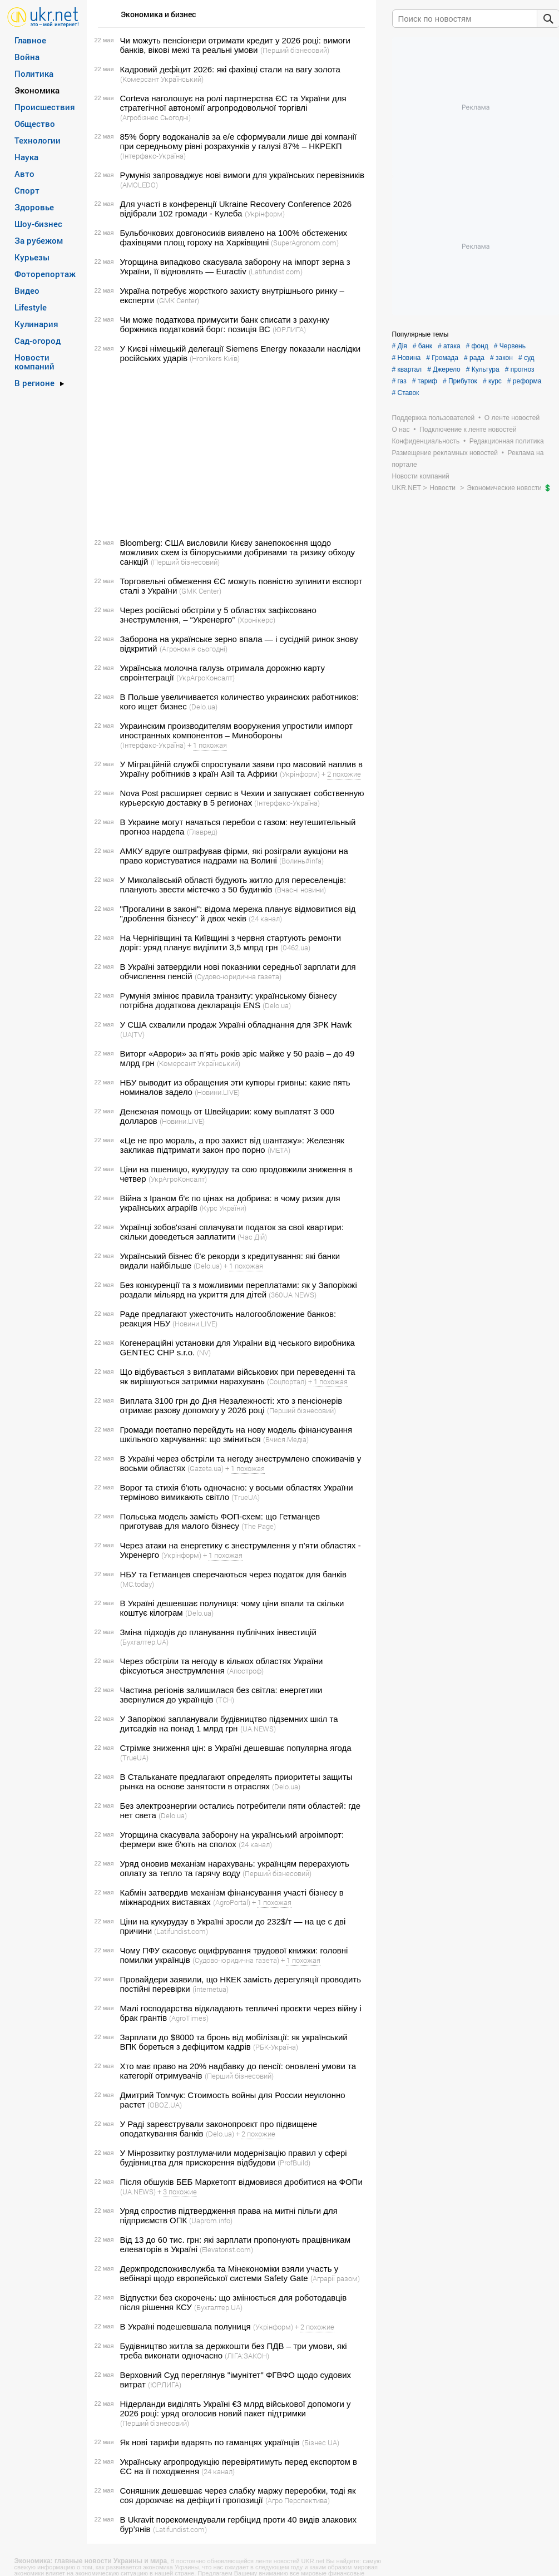  What do you see at coordinates (300, 890) in the screenshot?
I see `(Вчасні новини)` at bounding box center [300, 890].